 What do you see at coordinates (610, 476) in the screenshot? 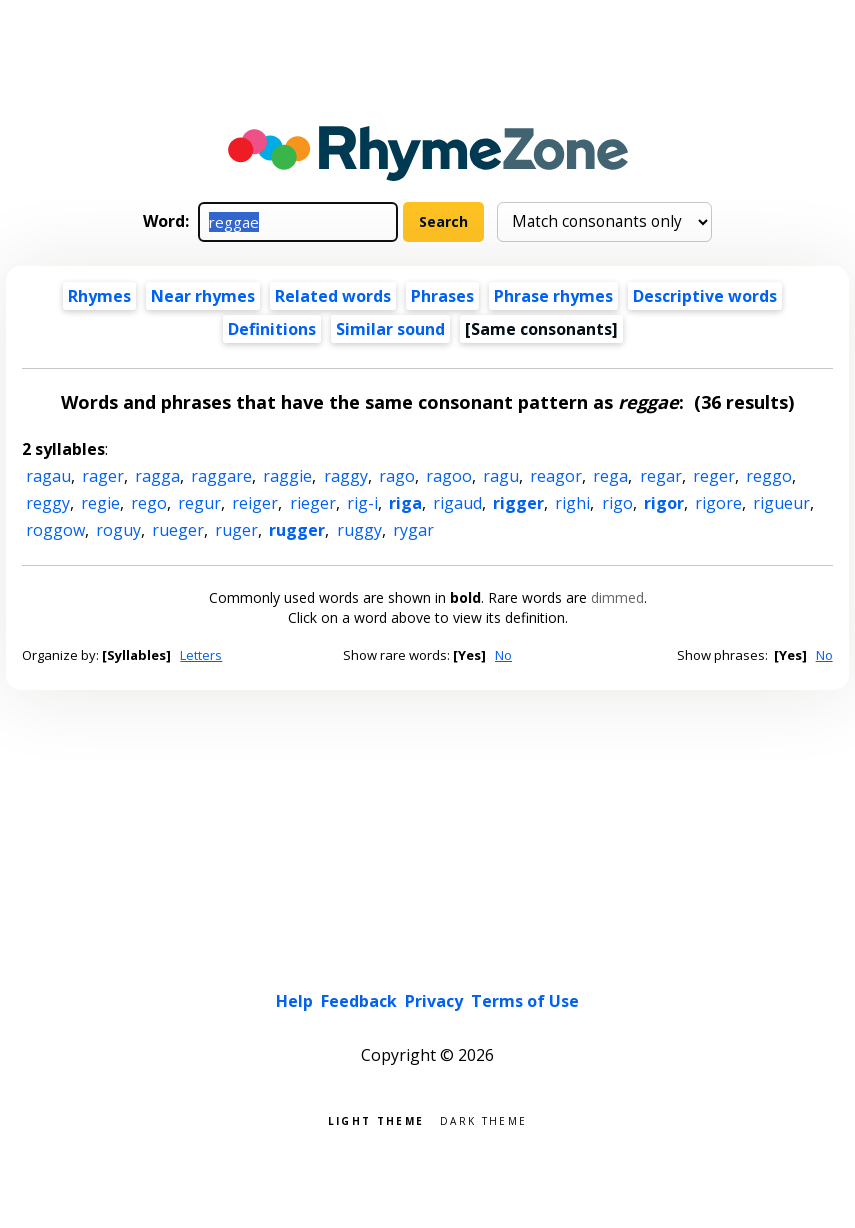
I see `rega` at bounding box center [610, 476].